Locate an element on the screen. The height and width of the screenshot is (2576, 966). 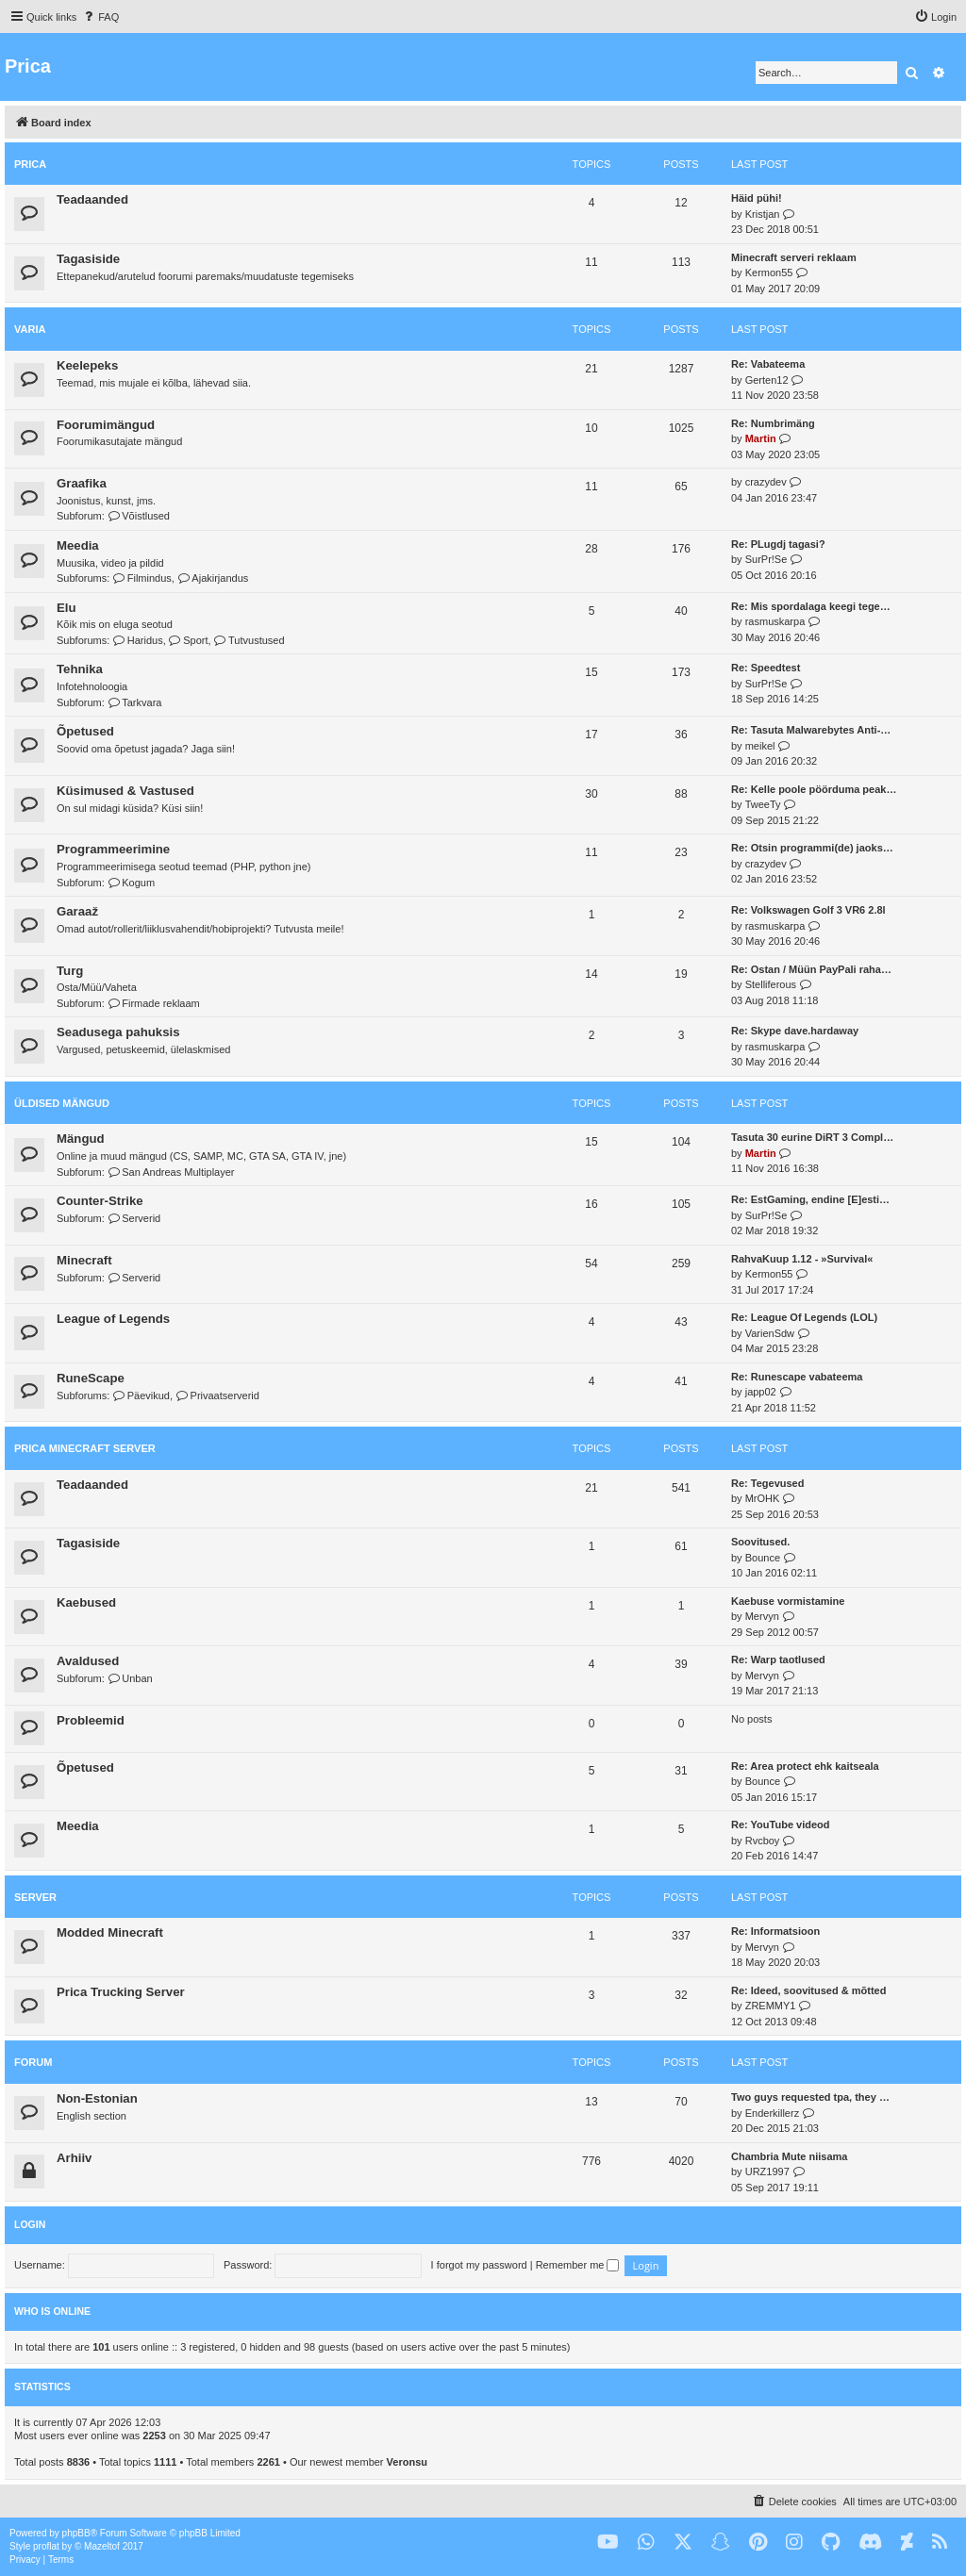
Graafika is located at coordinates (82, 483).